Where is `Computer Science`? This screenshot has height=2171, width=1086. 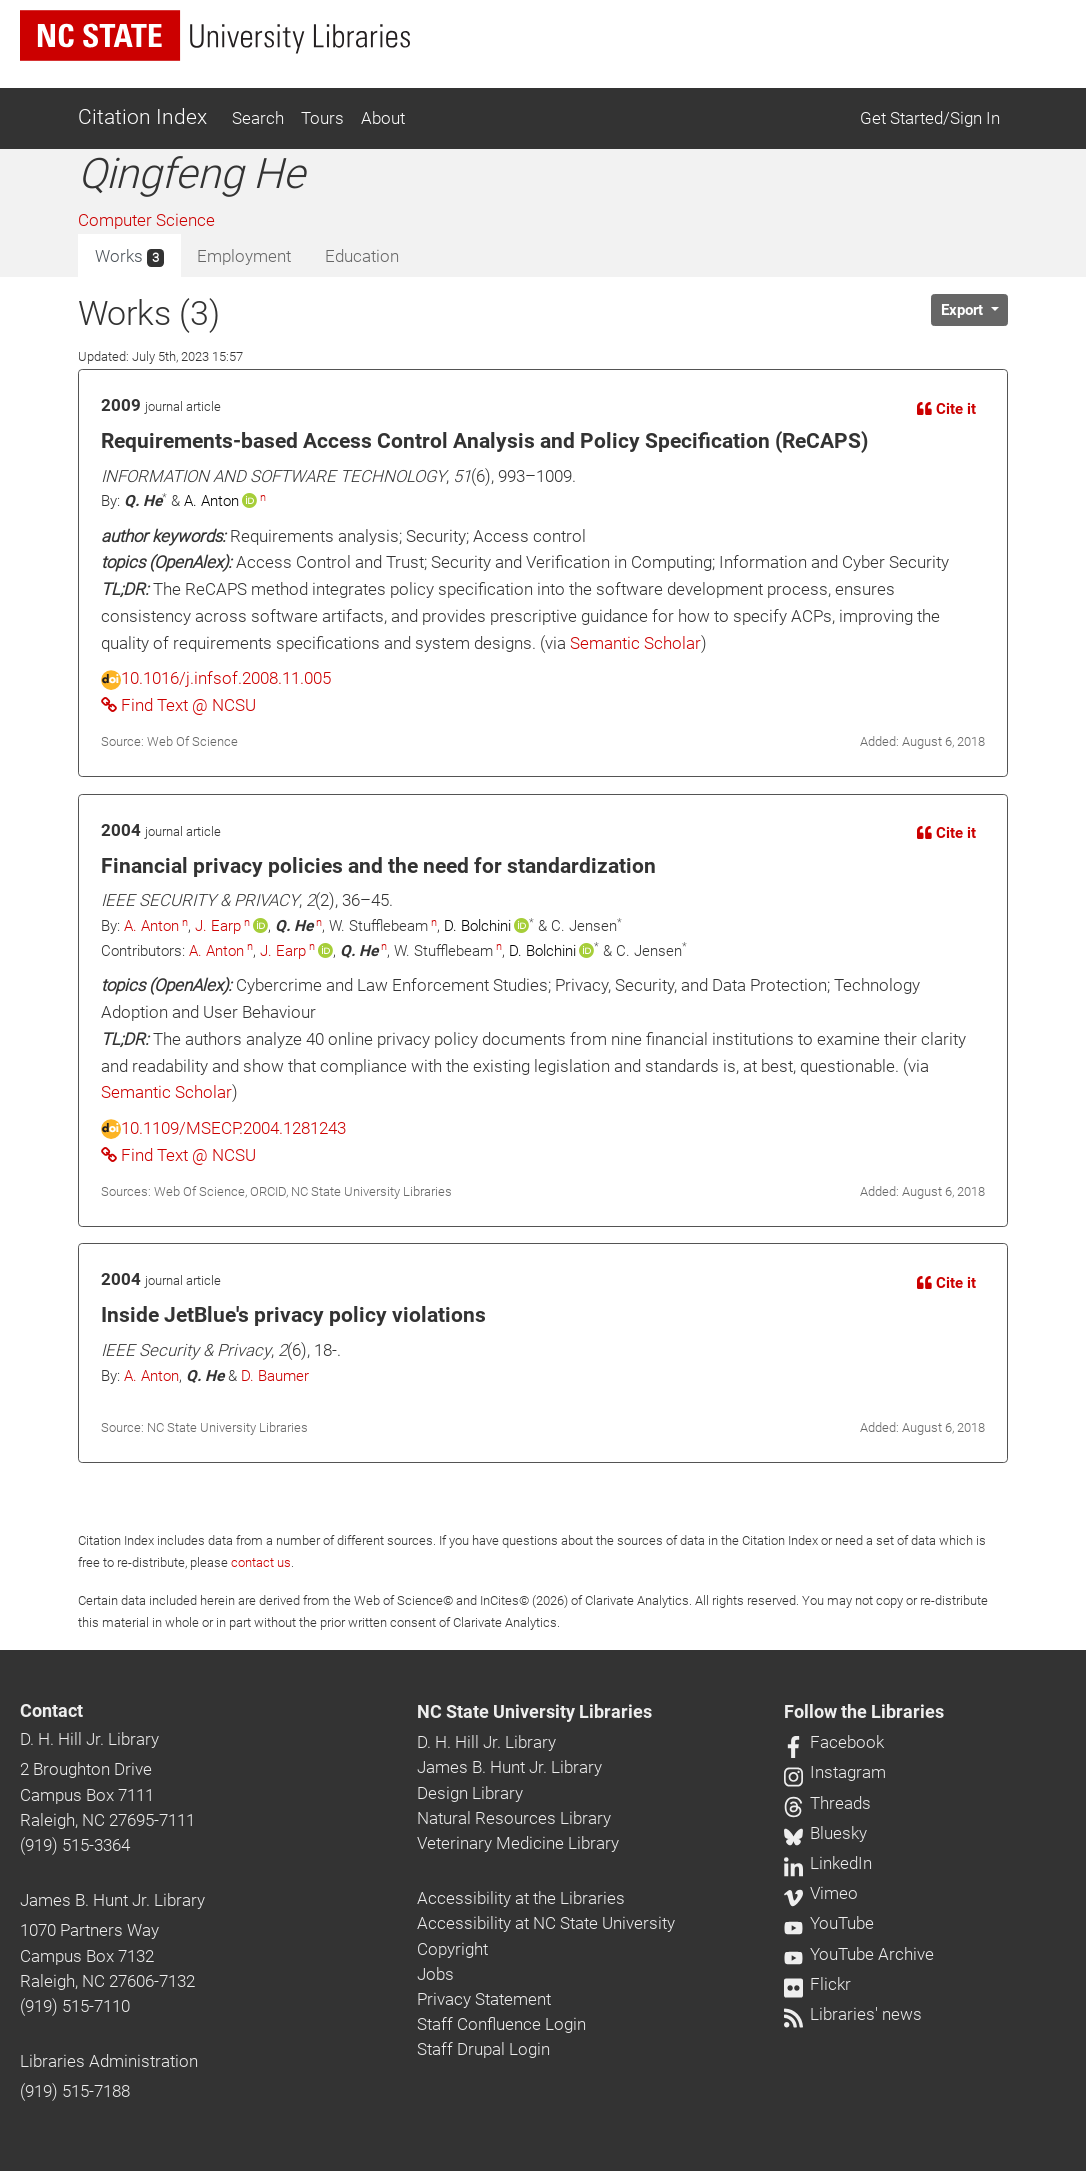 Computer Science is located at coordinates (146, 220).